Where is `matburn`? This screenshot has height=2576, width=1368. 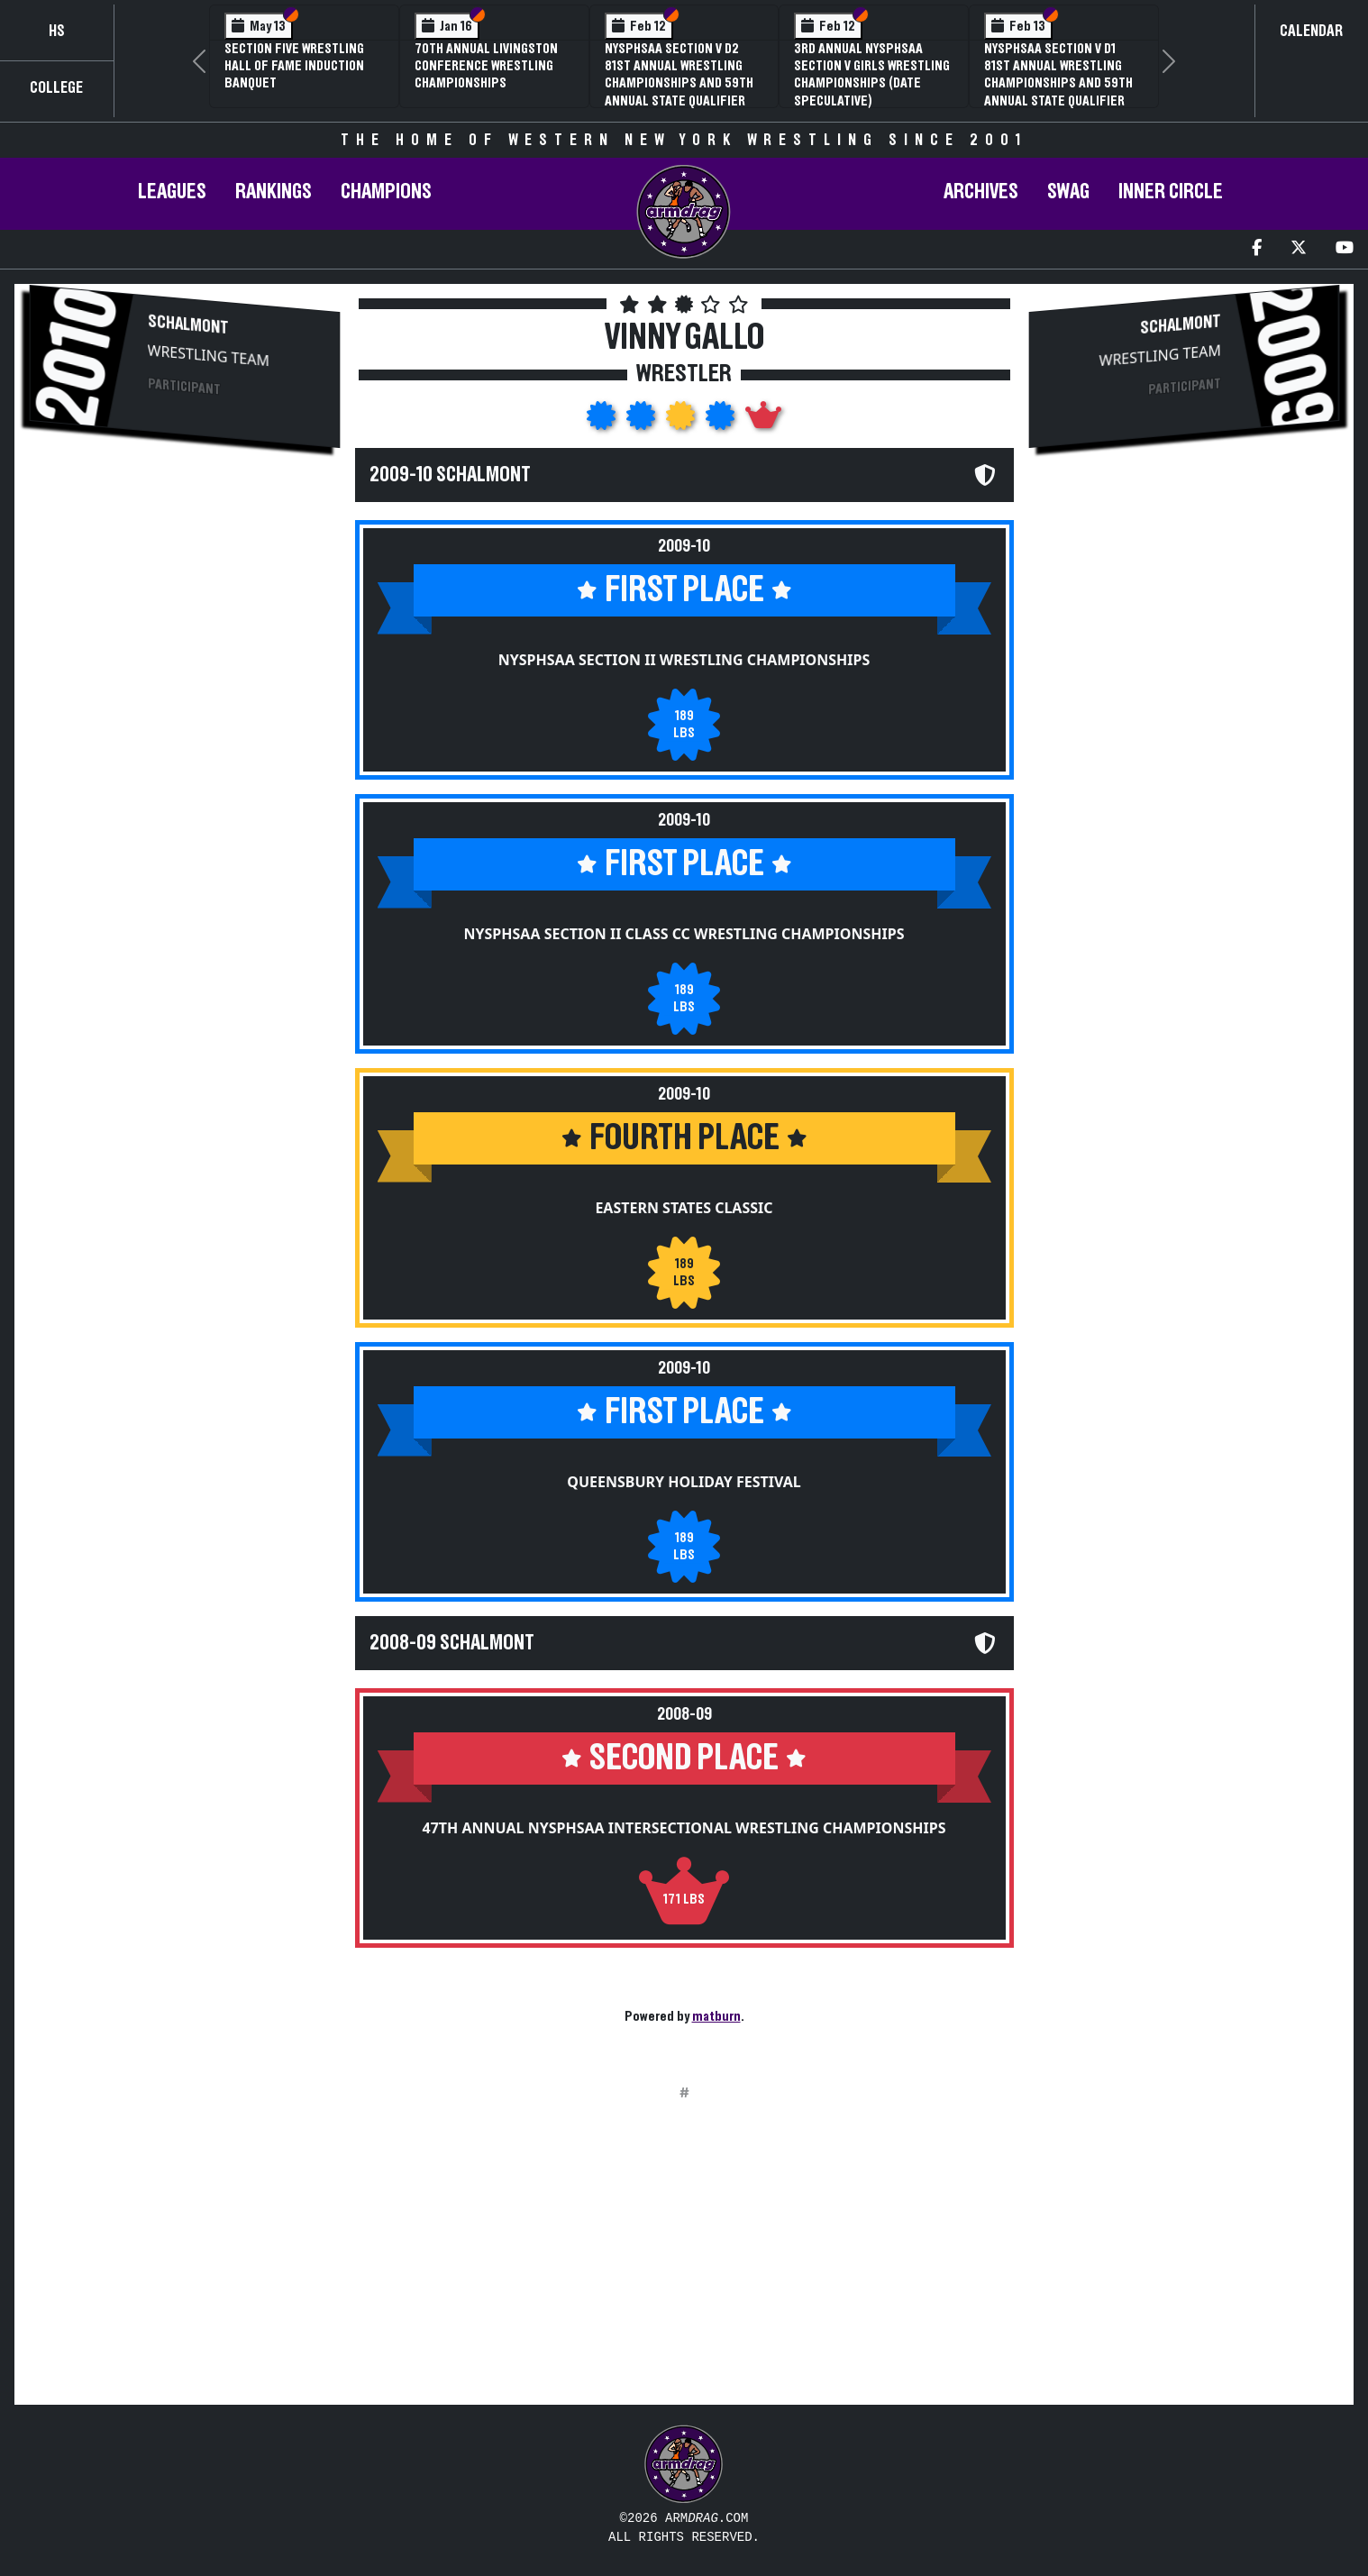
matburn is located at coordinates (716, 2016).